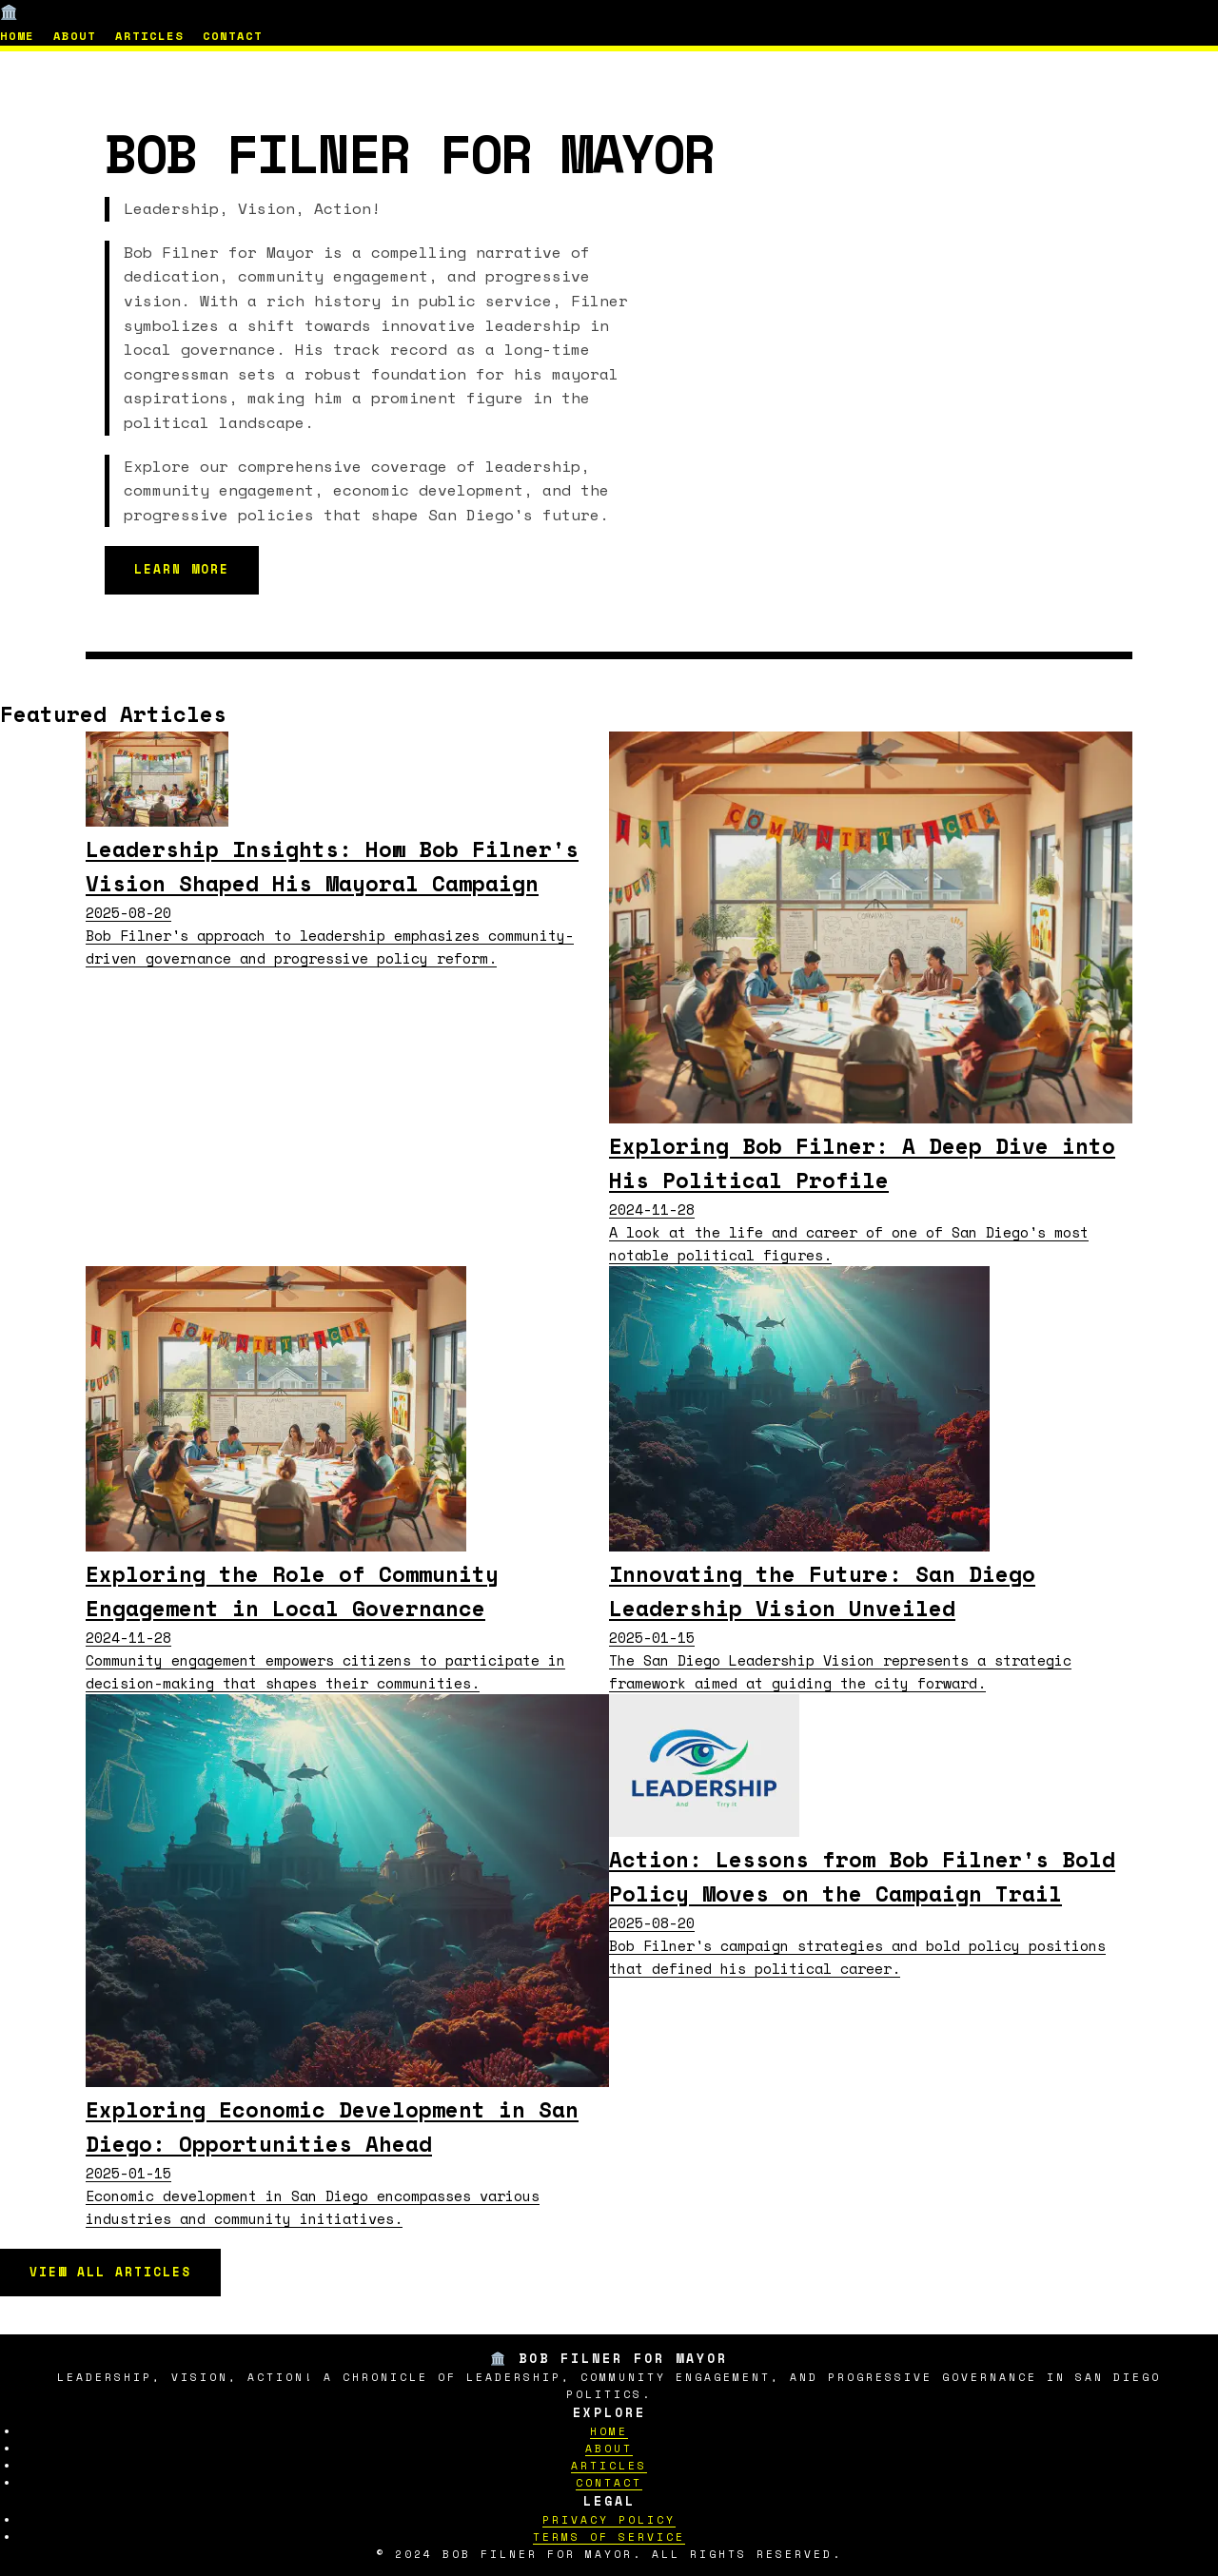  Describe the element at coordinates (149, 36) in the screenshot. I see `Articles` at that location.